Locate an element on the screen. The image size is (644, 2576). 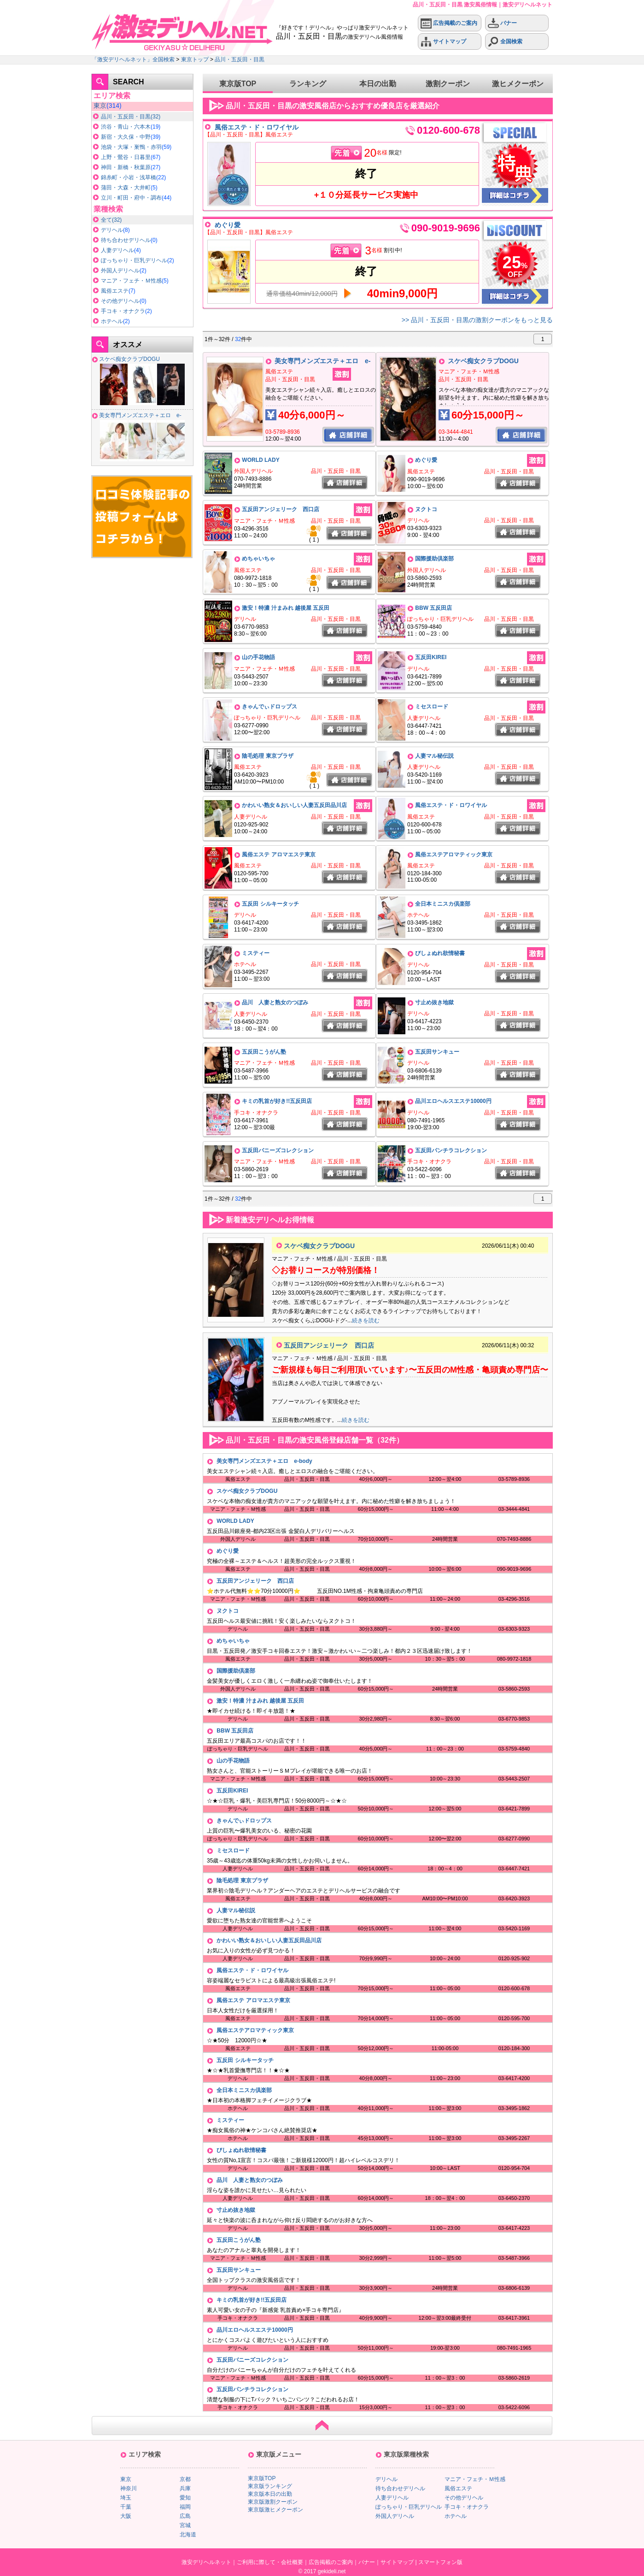
激安！特濃 汁まみれ 越後屋 五反田 is located at coordinates (285, 608).